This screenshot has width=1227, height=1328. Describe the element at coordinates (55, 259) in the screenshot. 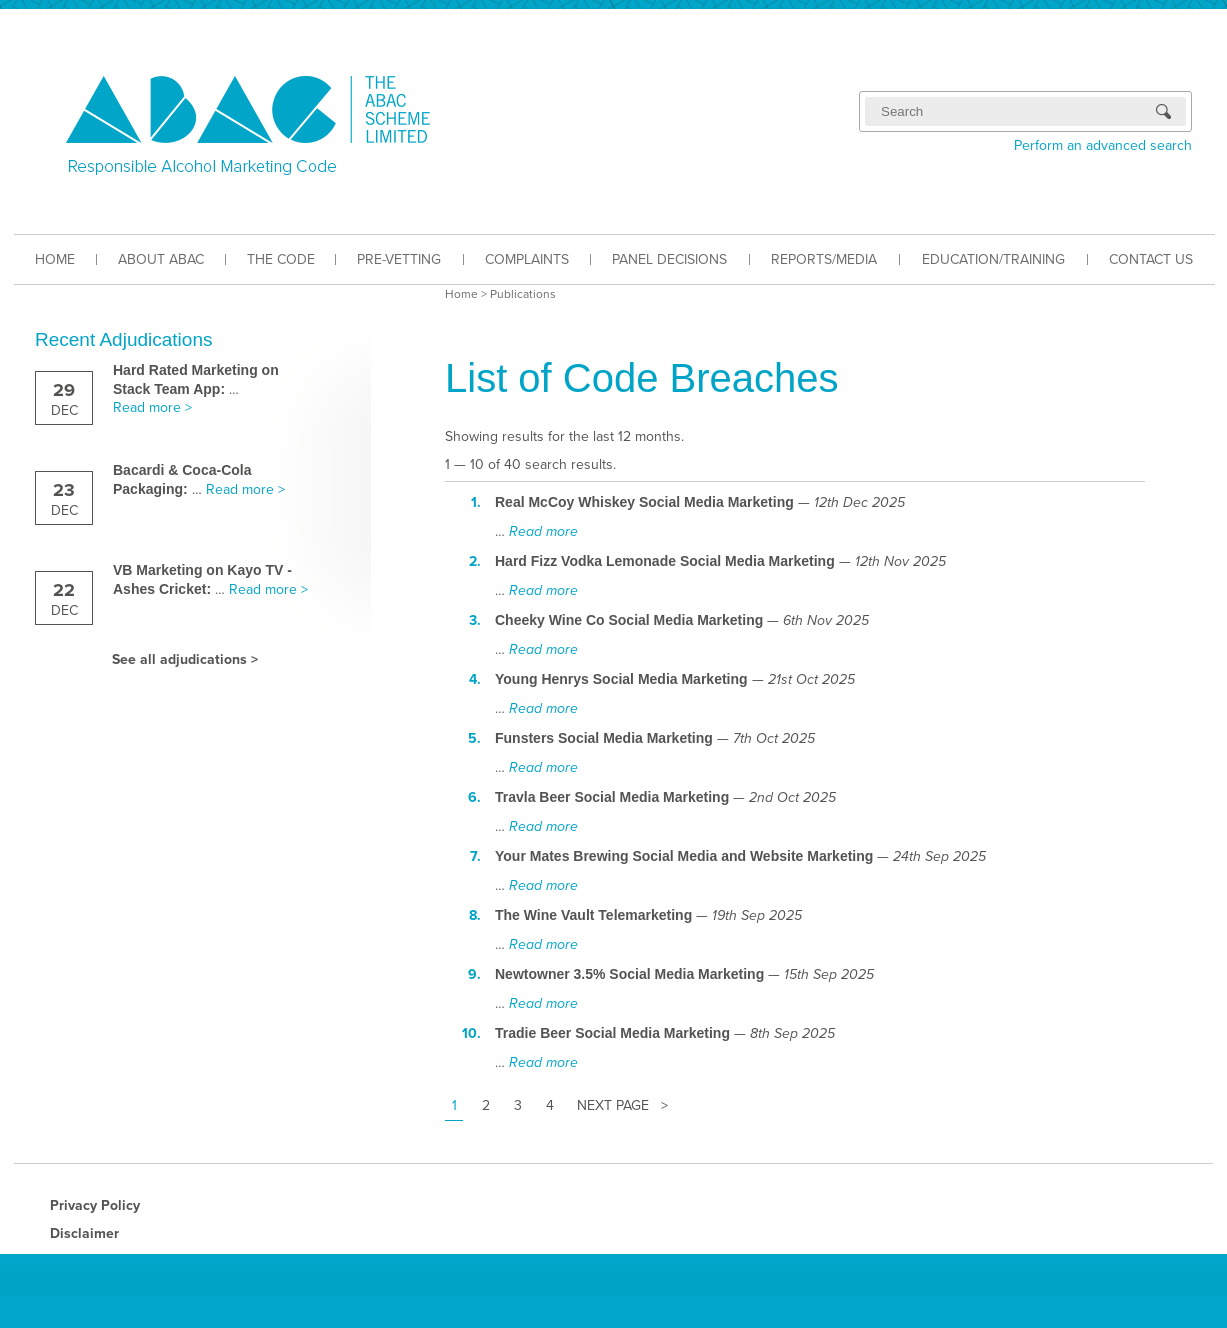

I see `HOME` at that location.